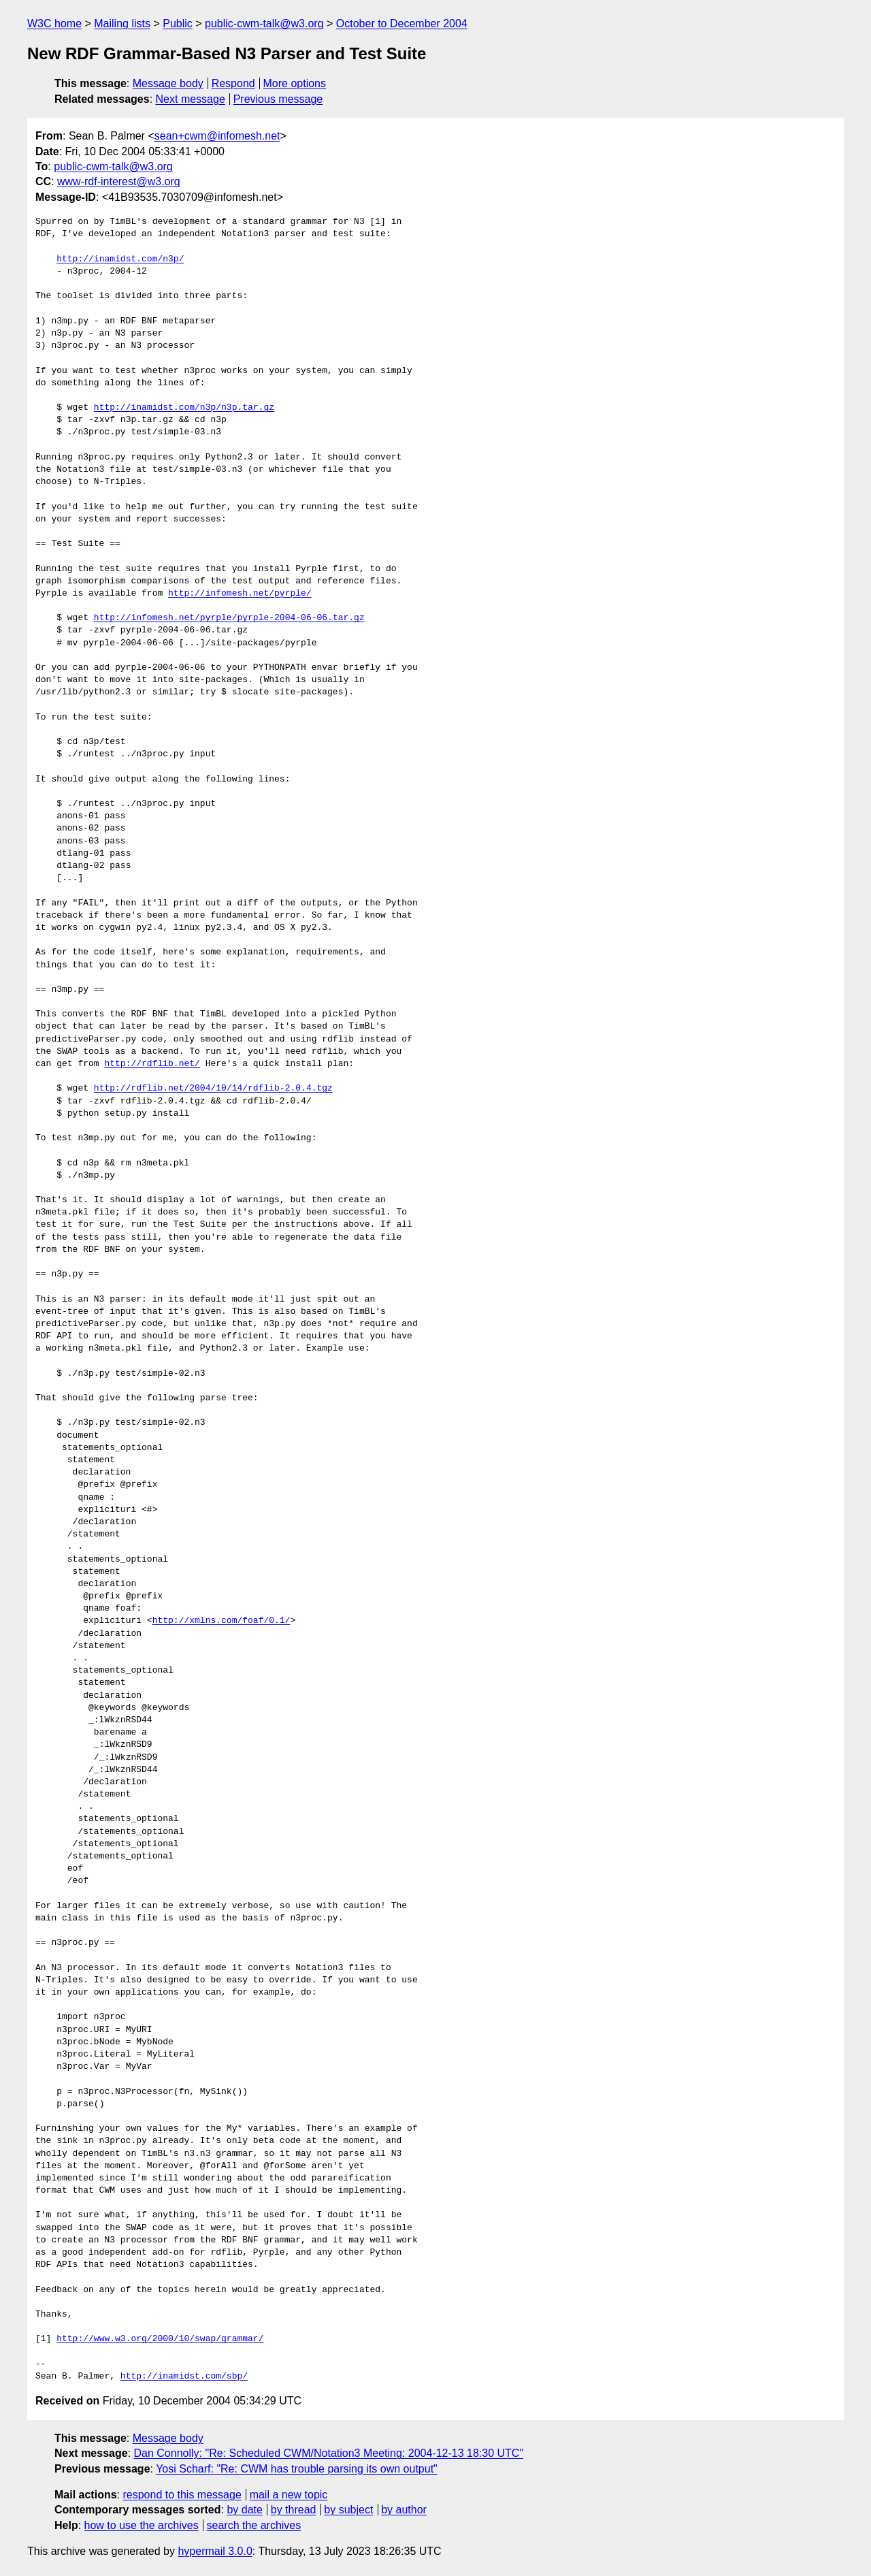  Describe the element at coordinates (184, 408) in the screenshot. I see `http://inamidst.com/n3p/n3p.tar.gz` at that location.